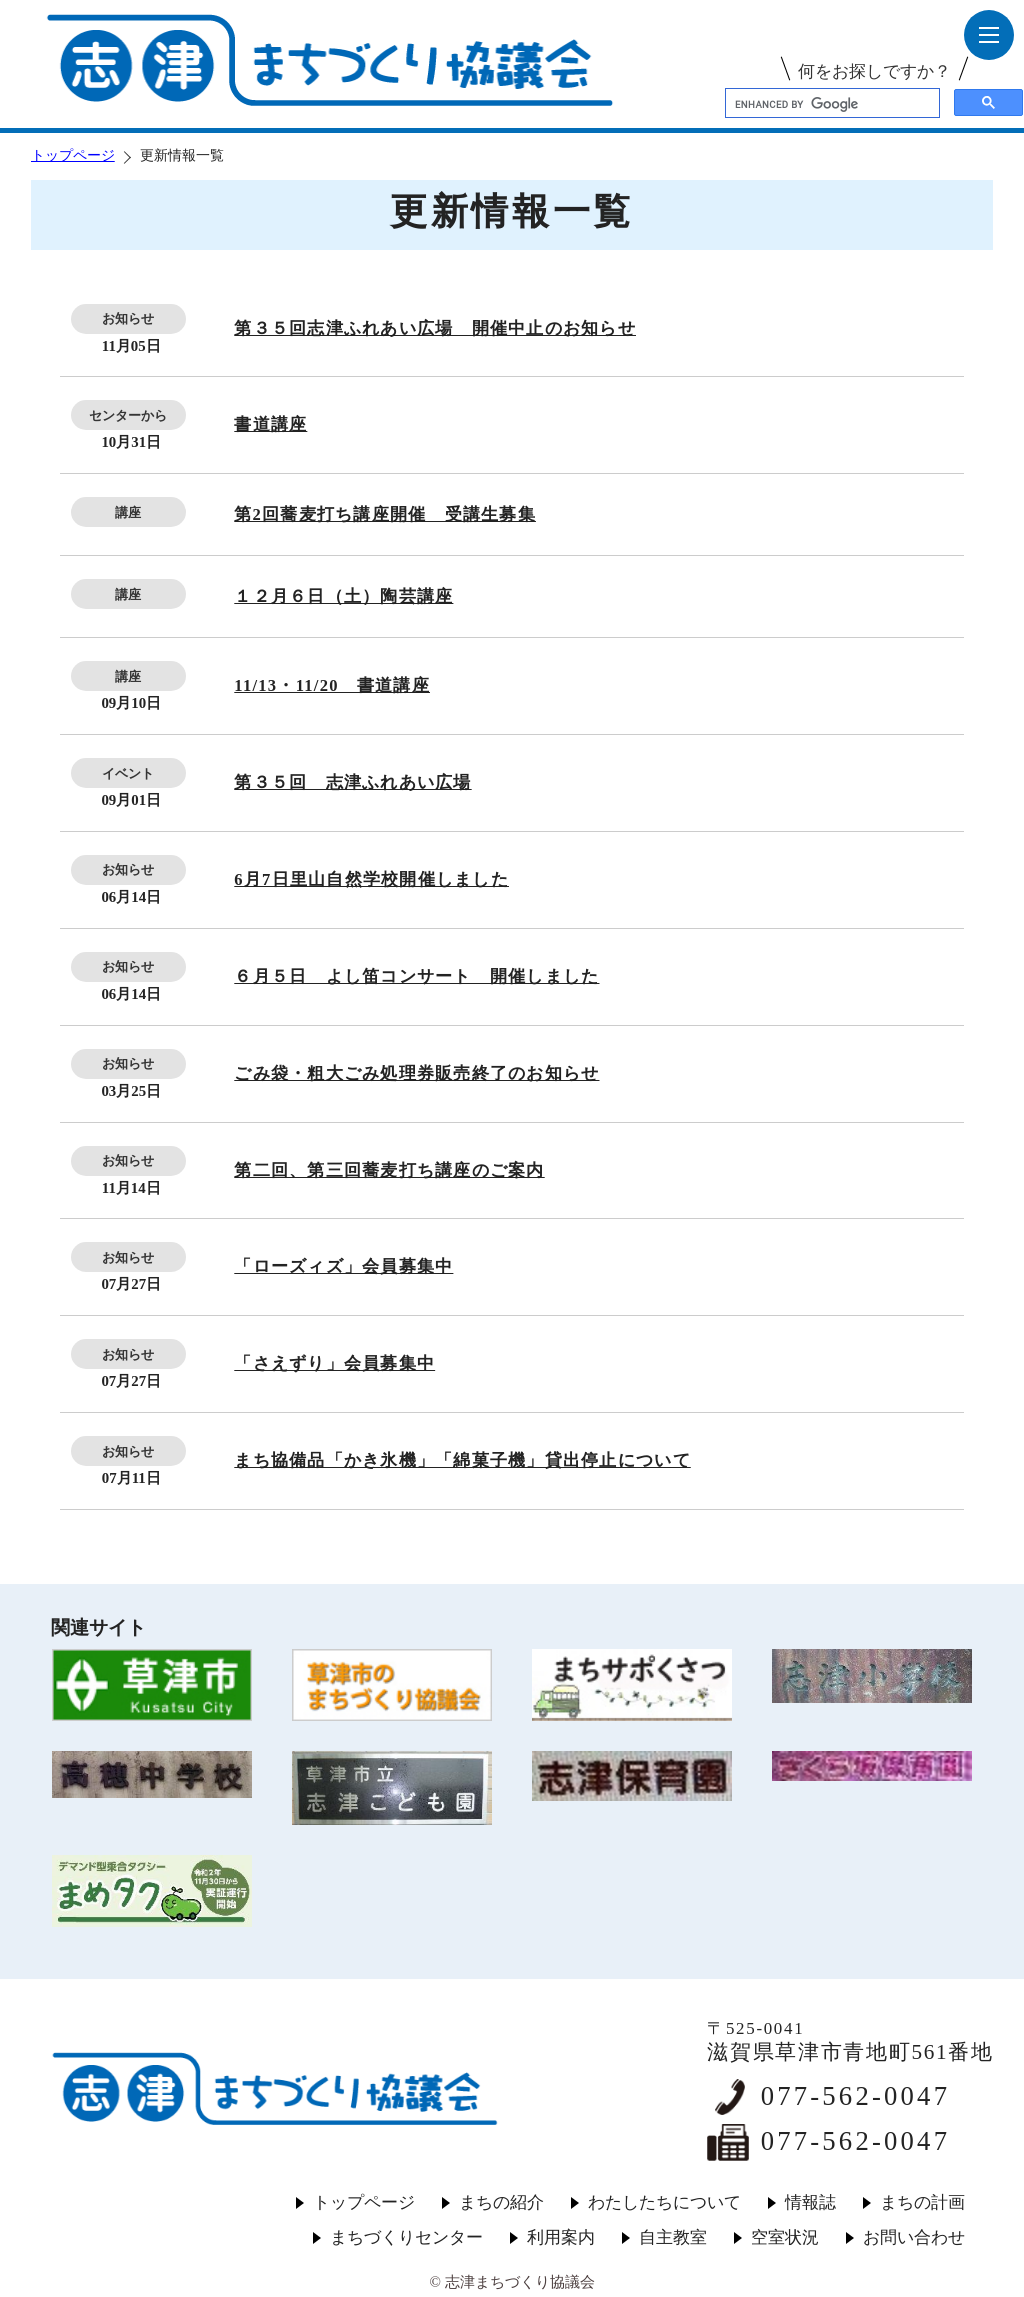 The height and width of the screenshot is (2297, 1024). Describe the element at coordinates (128, 773) in the screenshot. I see `イベント` at that location.